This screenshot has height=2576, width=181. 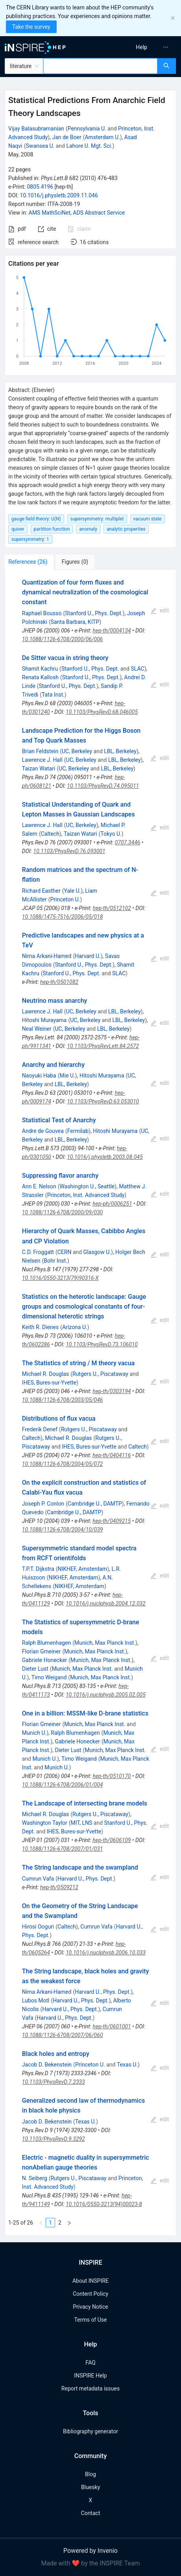 What do you see at coordinates (127, 2064) in the screenshot?
I see `Texas U.` at bounding box center [127, 2064].